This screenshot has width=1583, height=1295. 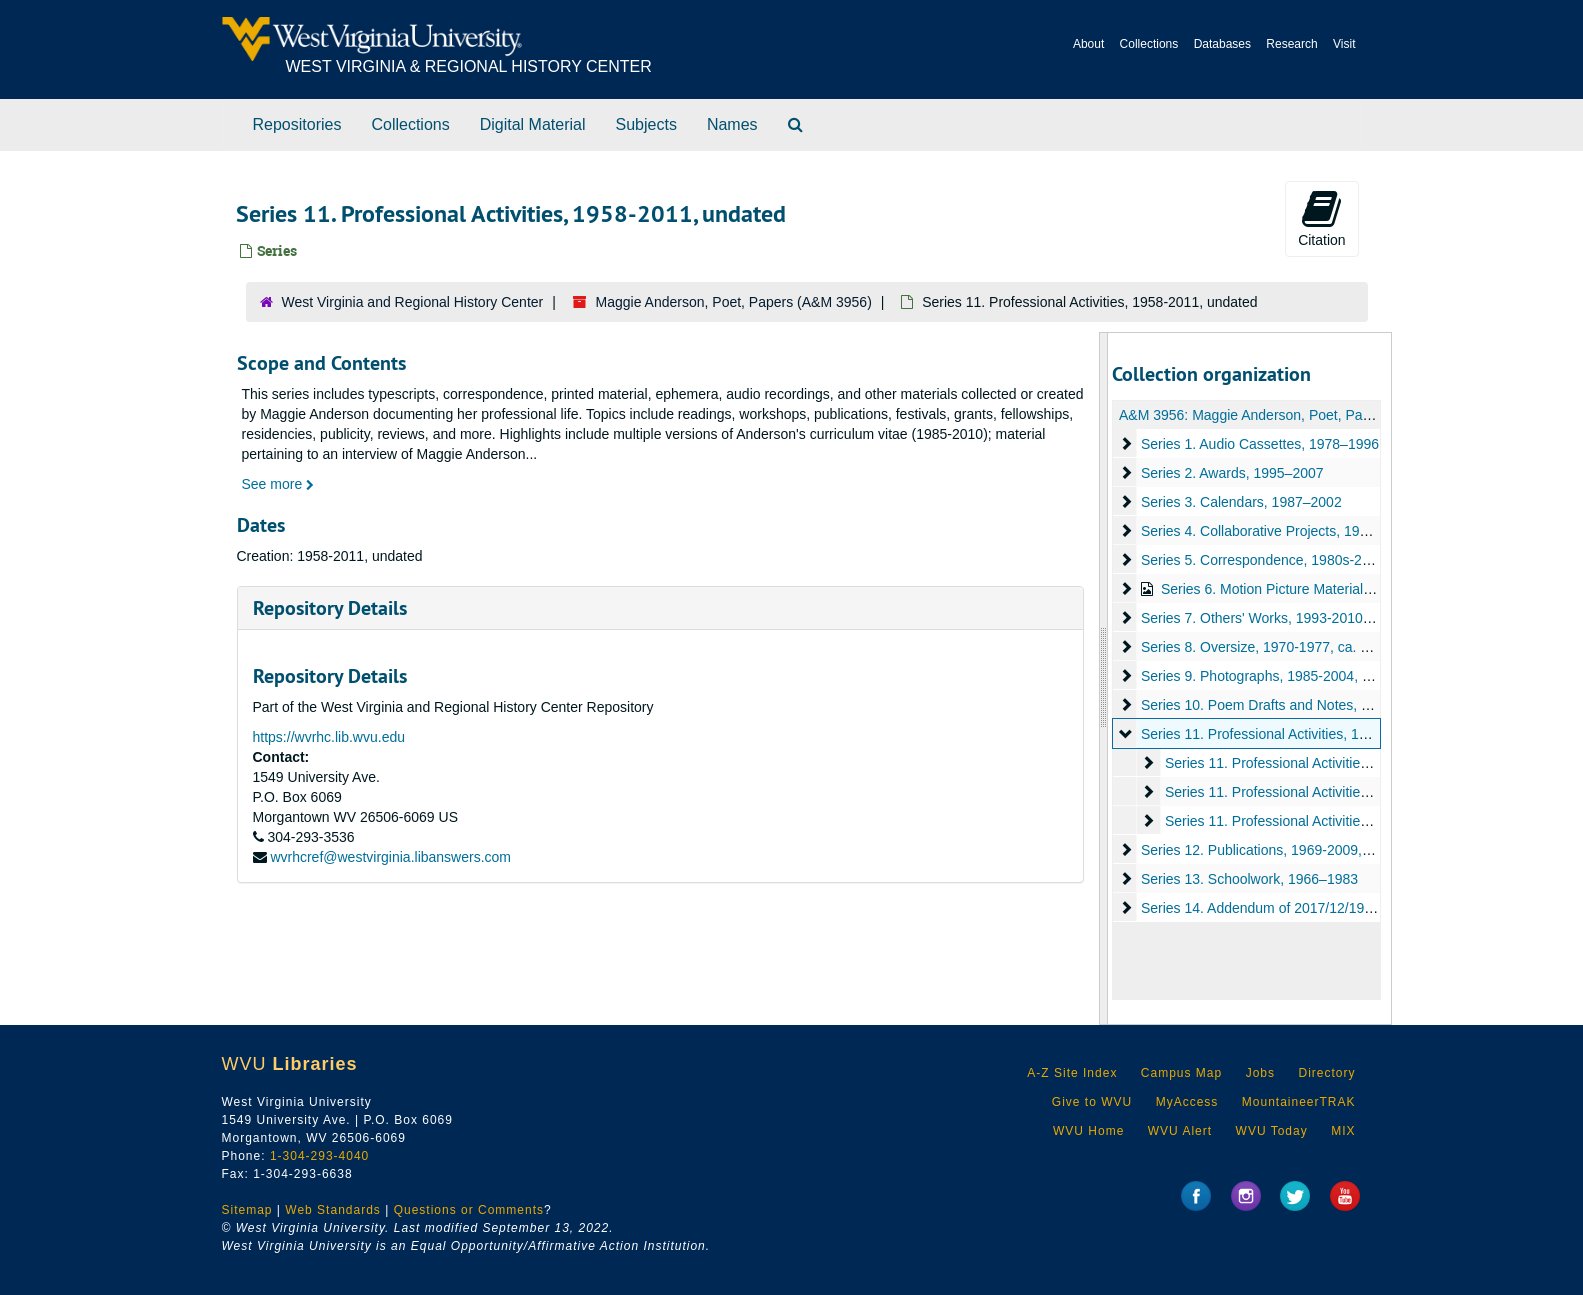 What do you see at coordinates (1290, 908) in the screenshot?
I see `Series 14. Addendum of 2017/12/19, 1966-2017` at bounding box center [1290, 908].